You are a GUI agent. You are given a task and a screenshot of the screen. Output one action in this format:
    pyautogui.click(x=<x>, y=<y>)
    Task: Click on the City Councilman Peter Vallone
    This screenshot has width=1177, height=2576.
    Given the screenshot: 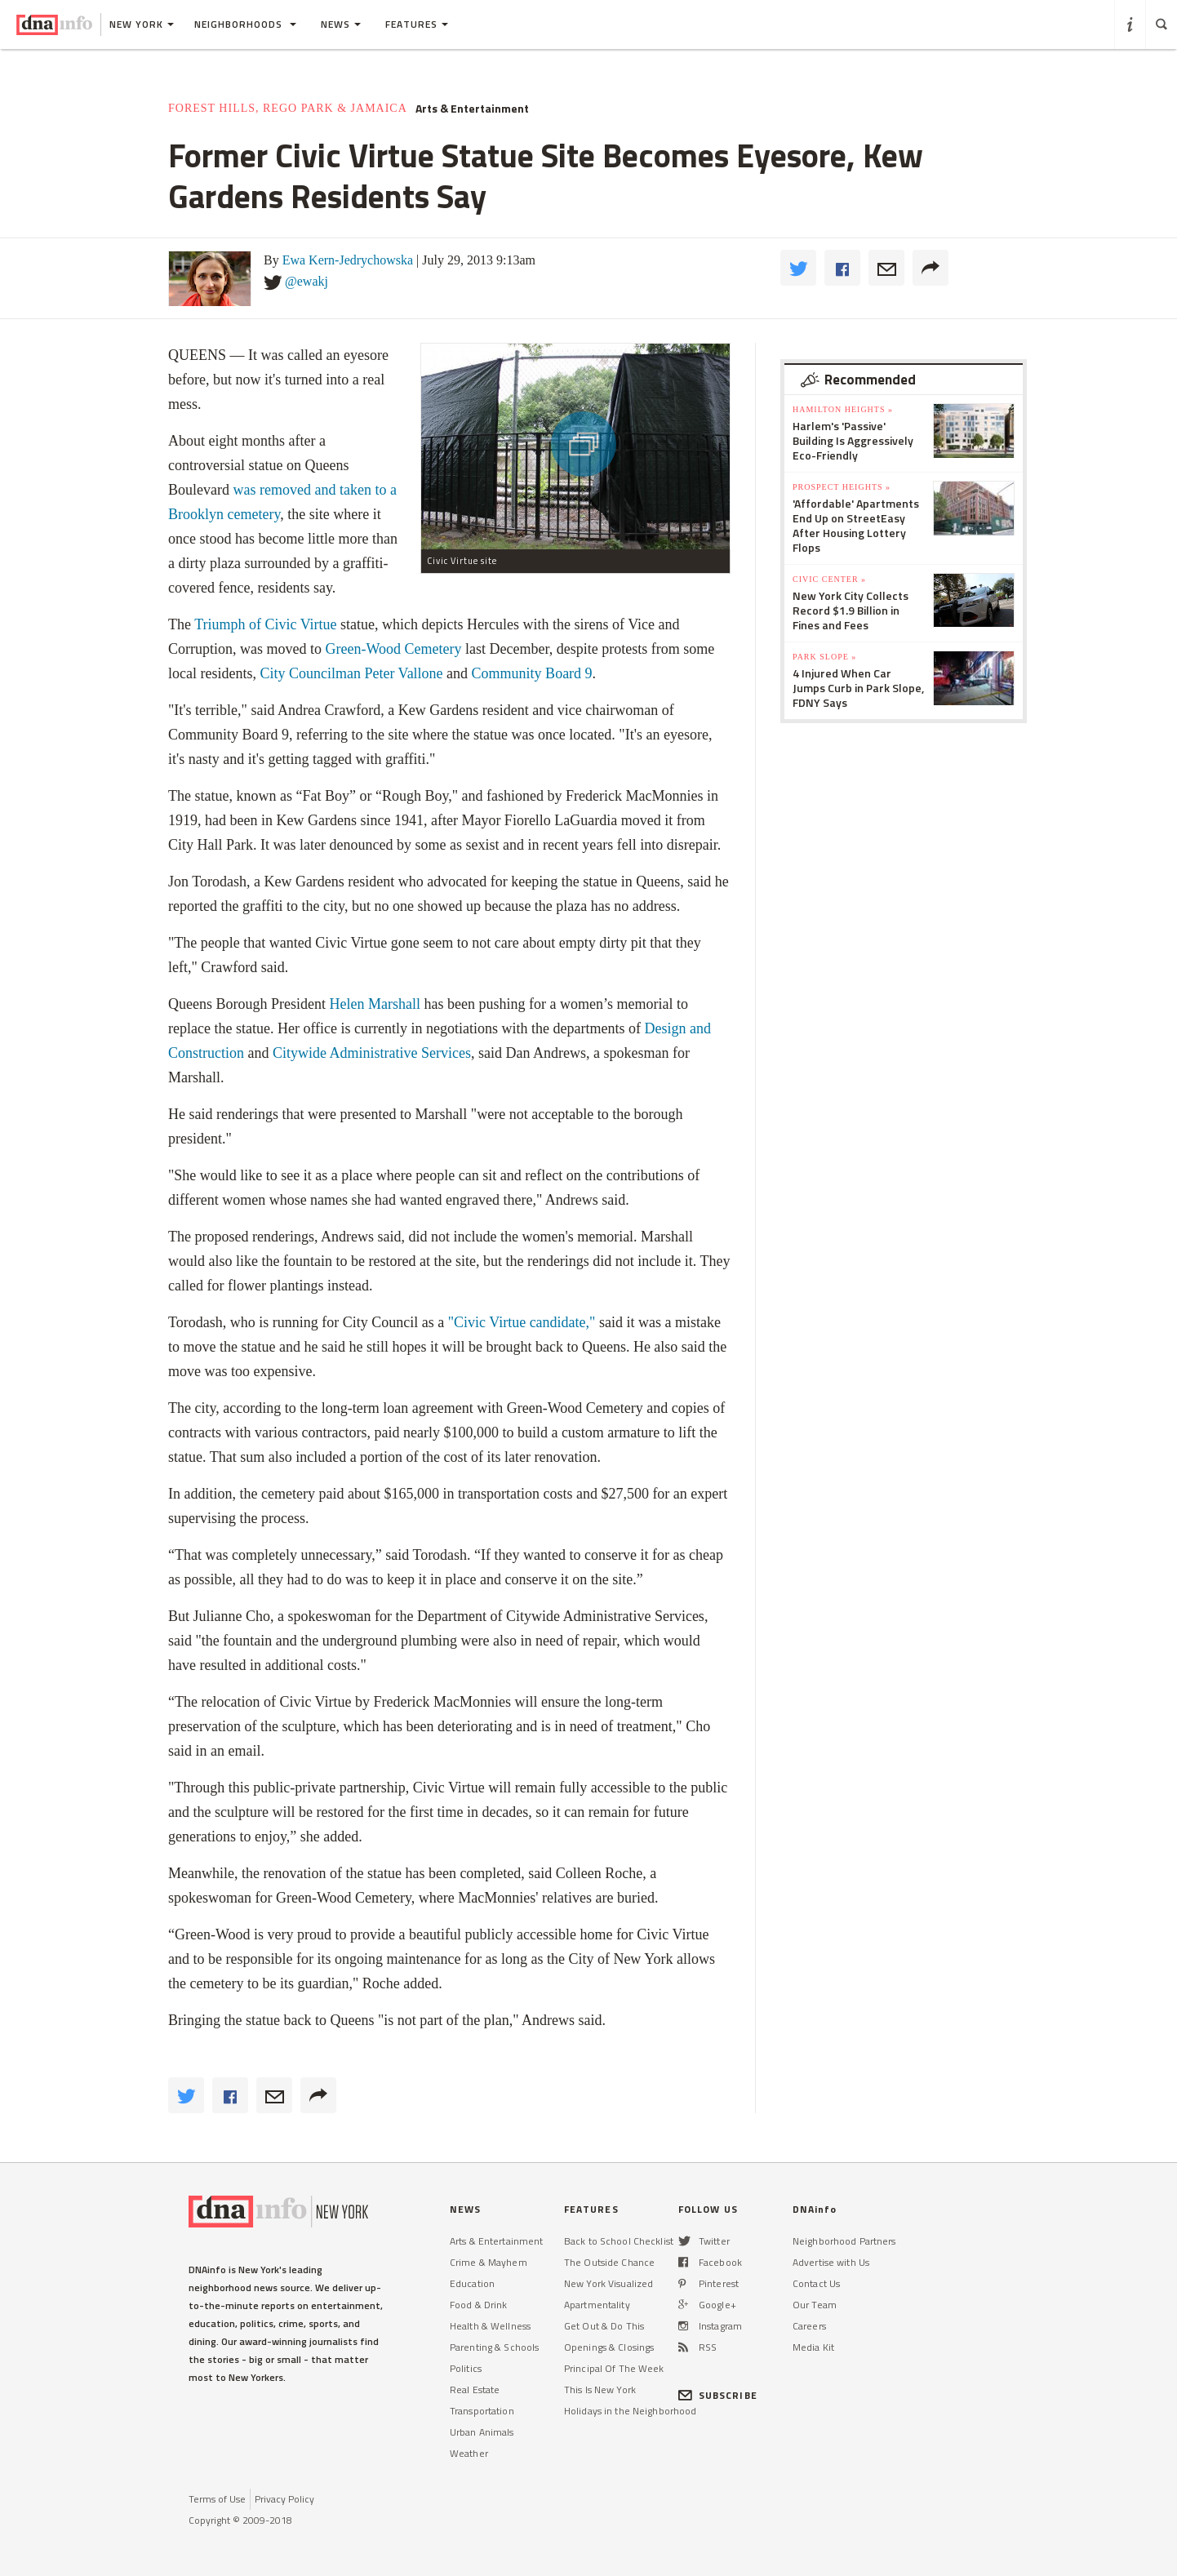 What is the action you would take?
    pyautogui.click(x=351, y=673)
    